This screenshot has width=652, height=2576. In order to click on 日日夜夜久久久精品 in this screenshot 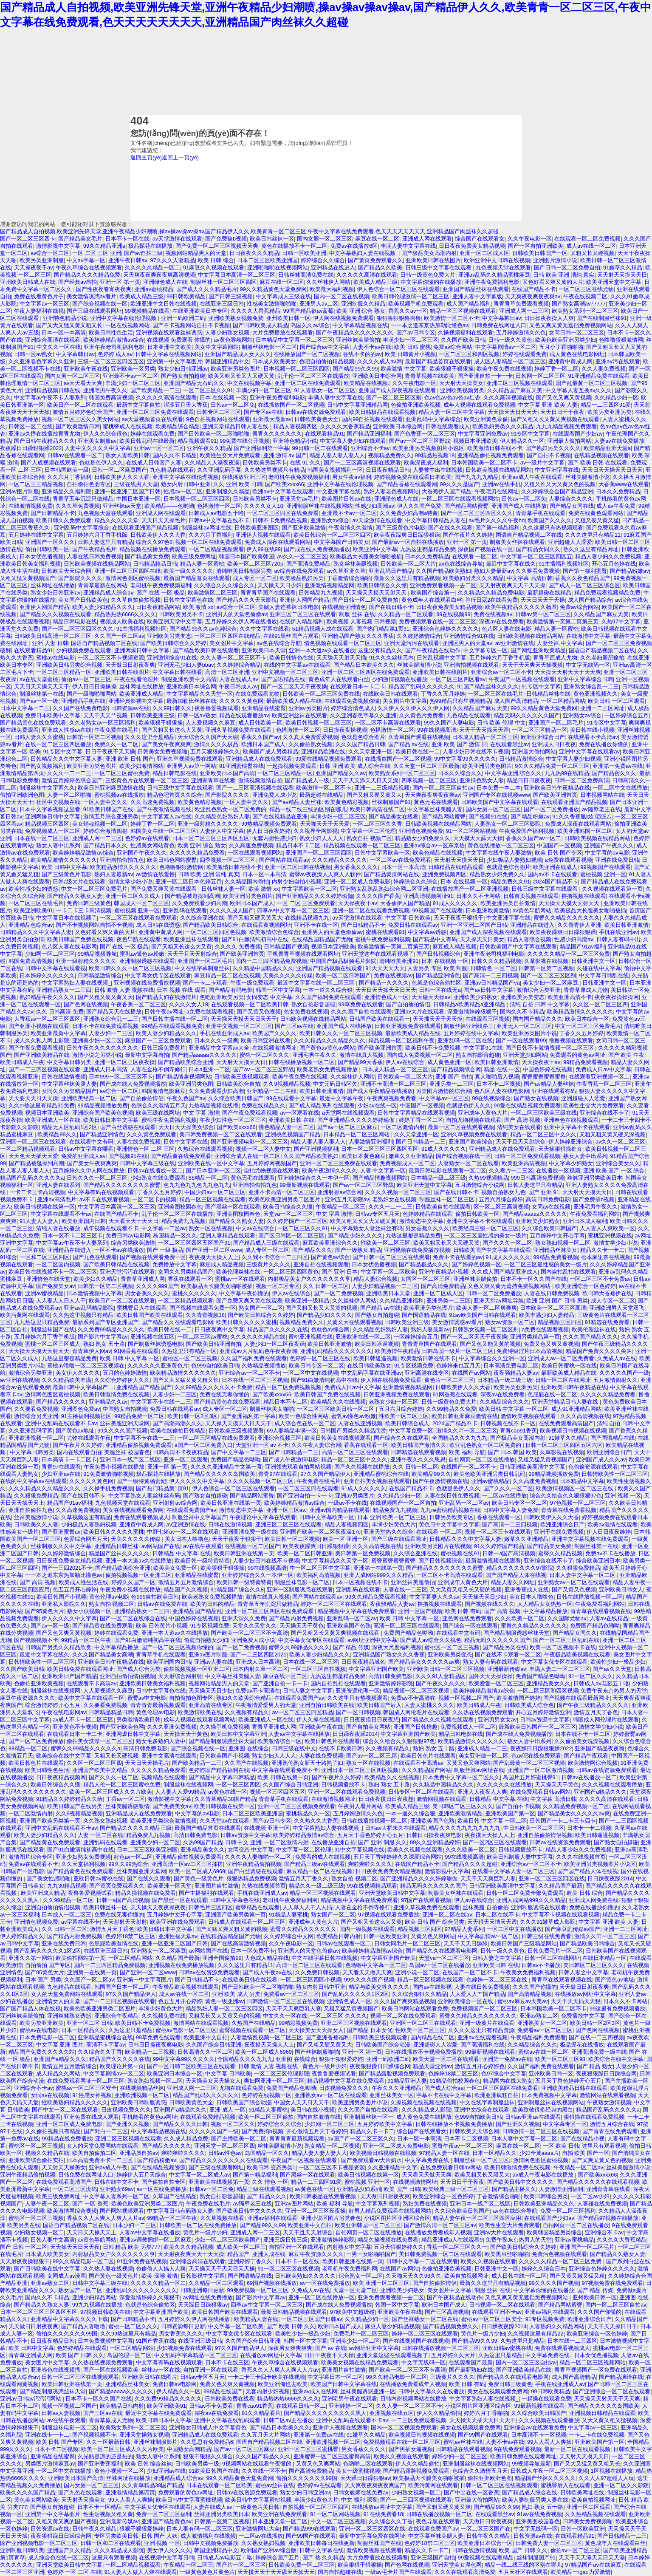, I will do `click(254, 253)`.